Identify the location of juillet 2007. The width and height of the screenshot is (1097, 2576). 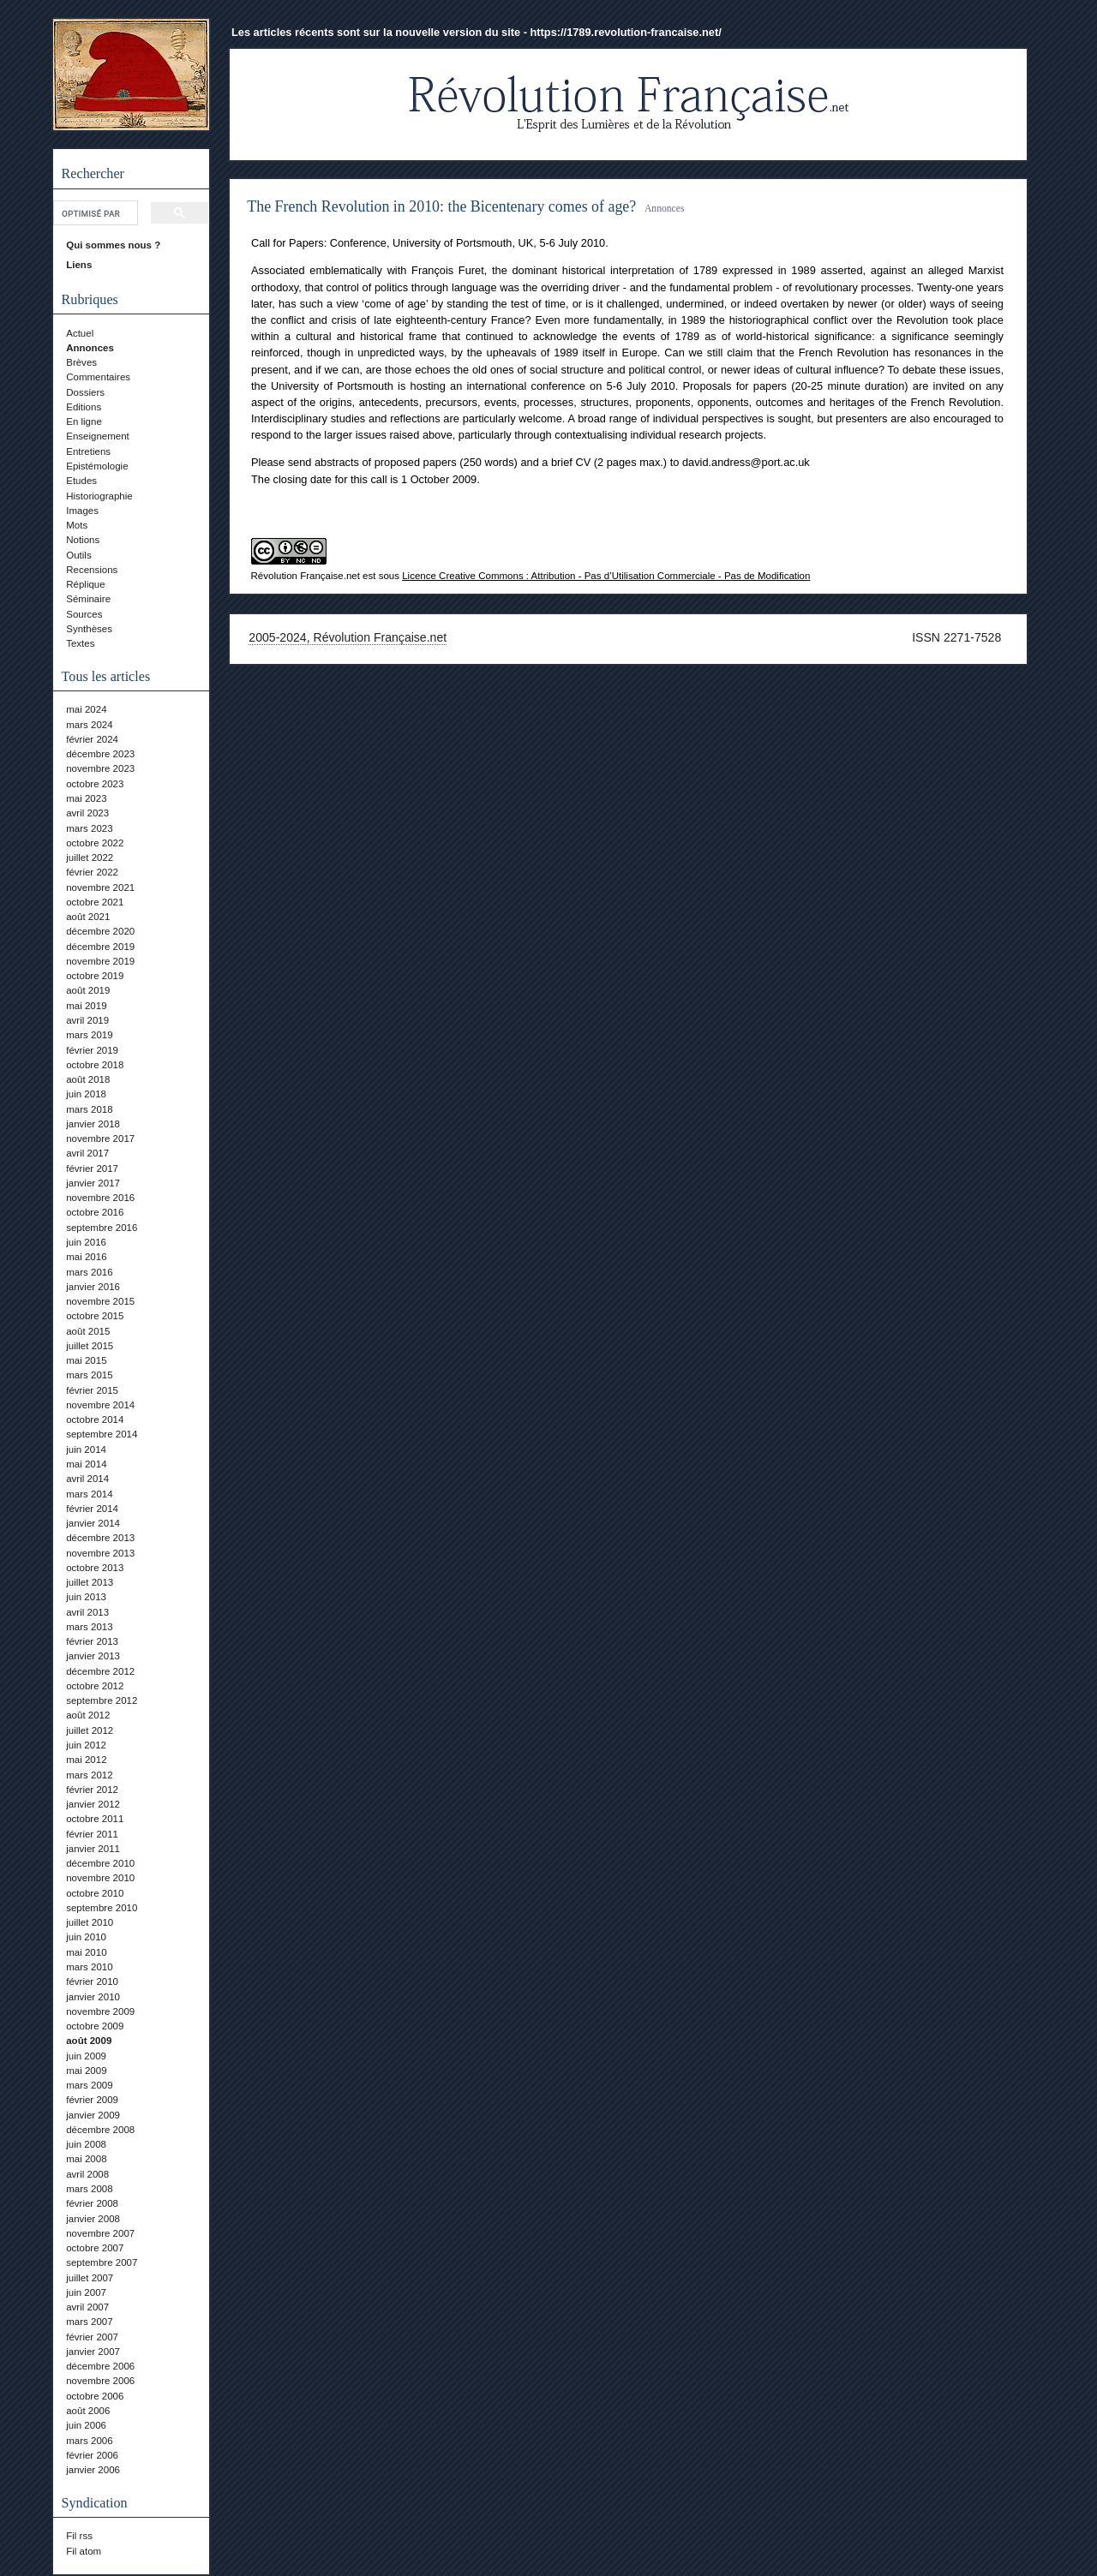
(89, 2278).